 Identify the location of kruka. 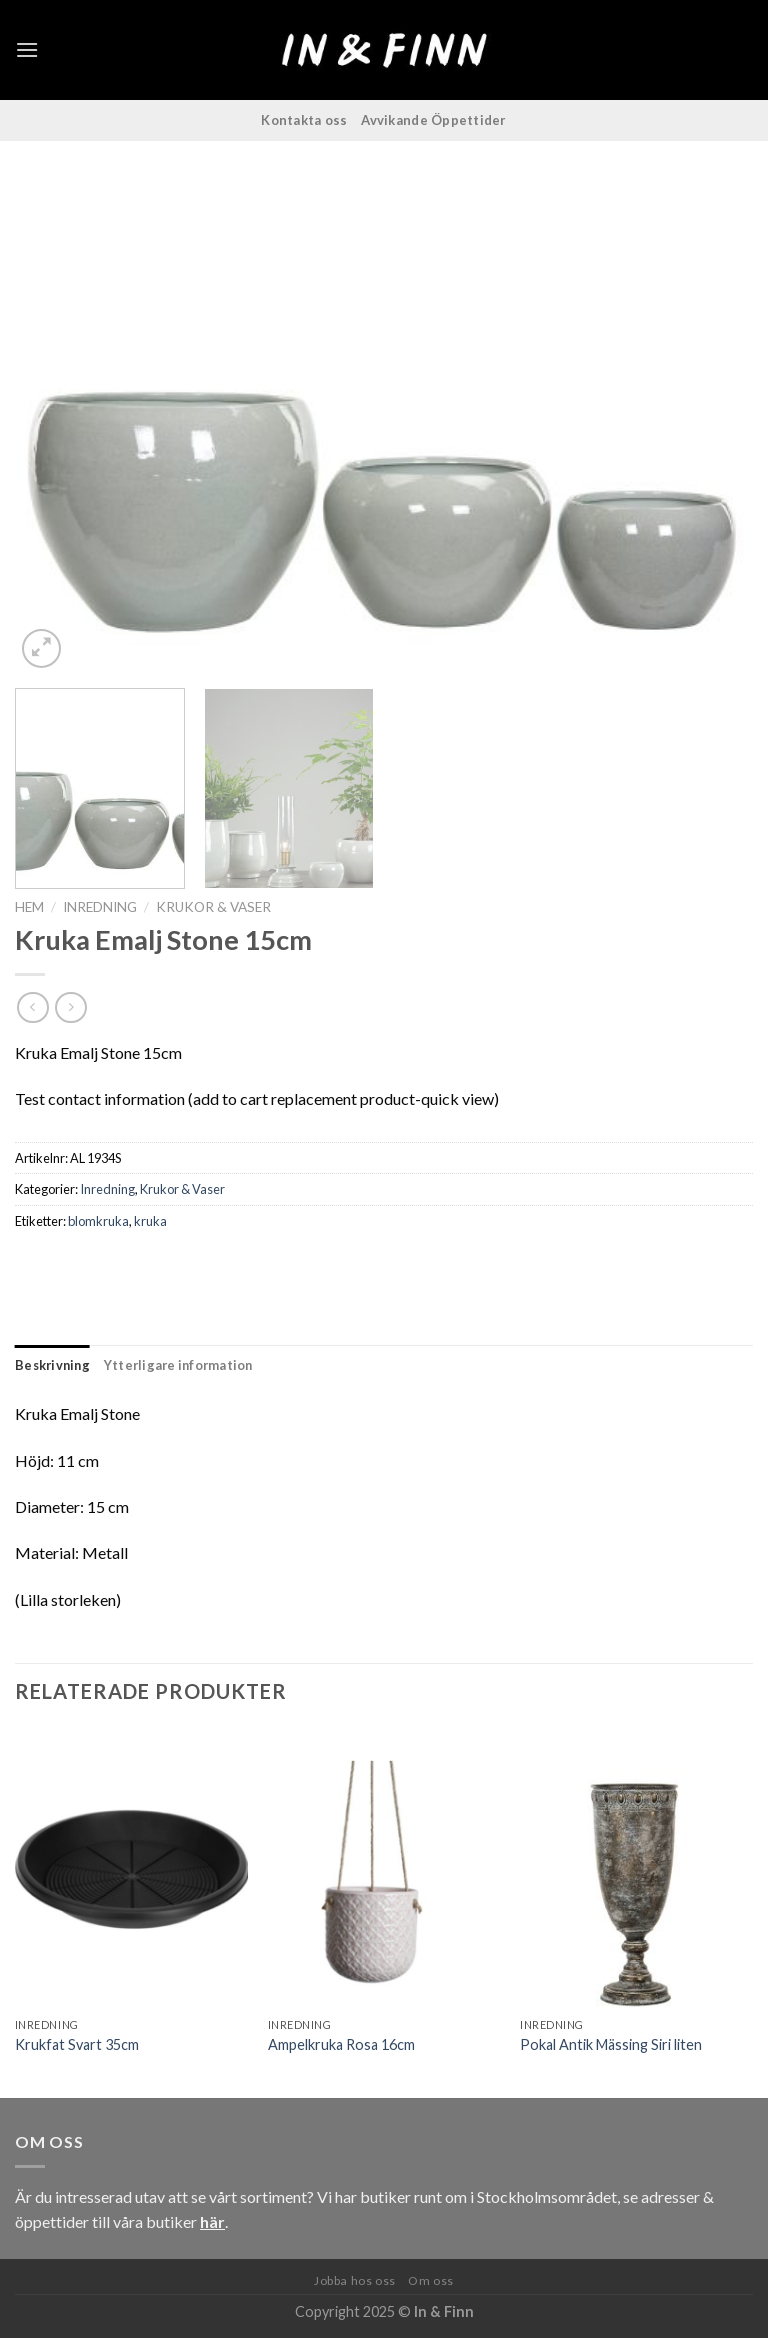
(150, 1221).